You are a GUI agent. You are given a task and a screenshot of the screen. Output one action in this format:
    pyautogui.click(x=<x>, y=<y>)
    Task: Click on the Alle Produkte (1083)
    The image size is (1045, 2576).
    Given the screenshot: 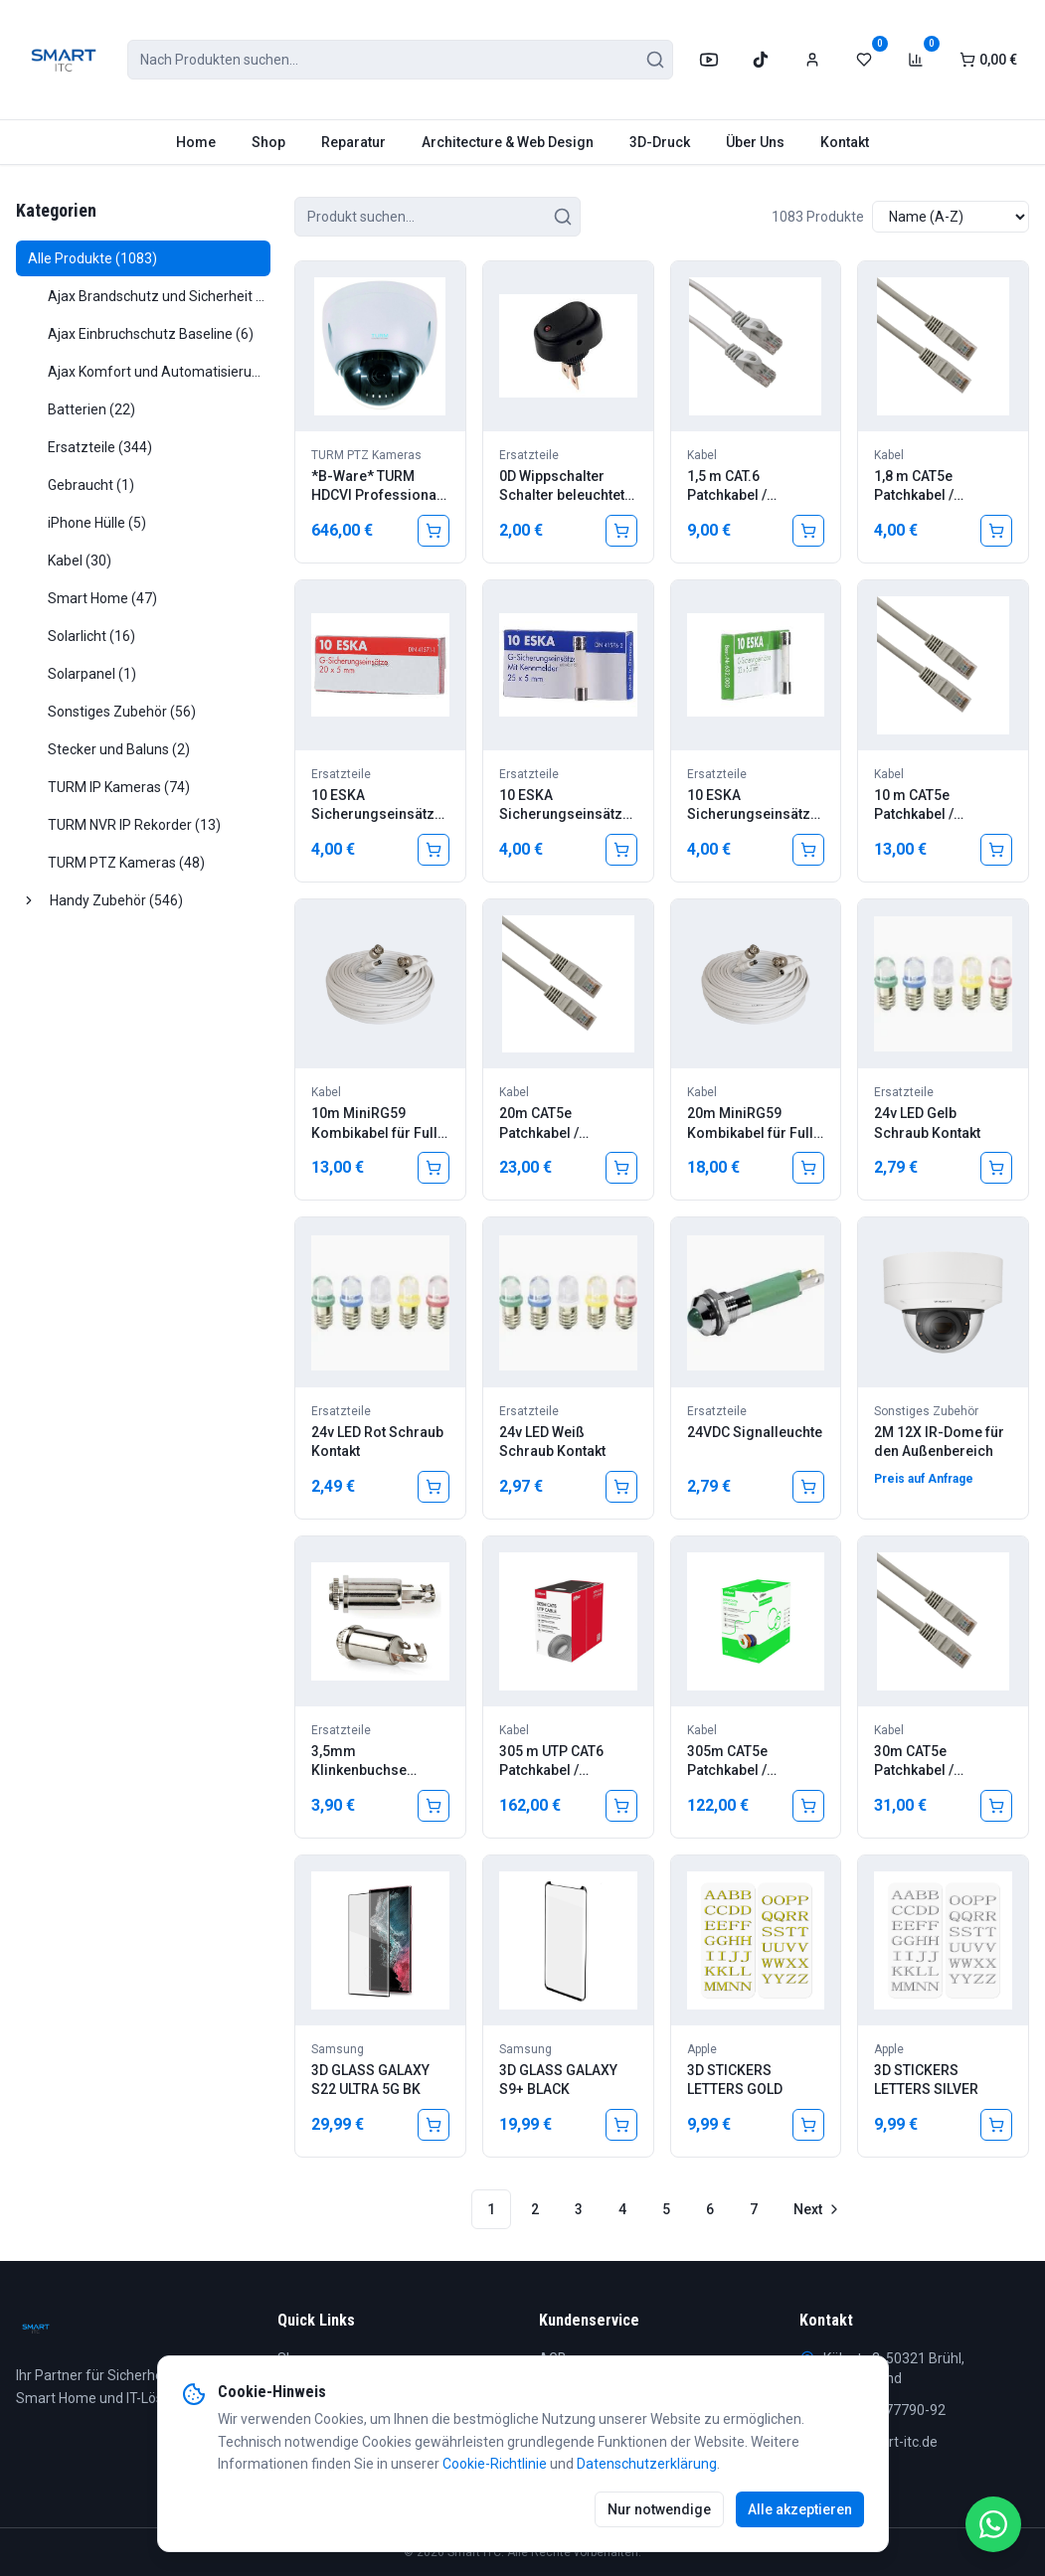 What is the action you would take?
    pyautogui.click(x=92, y=258)
    